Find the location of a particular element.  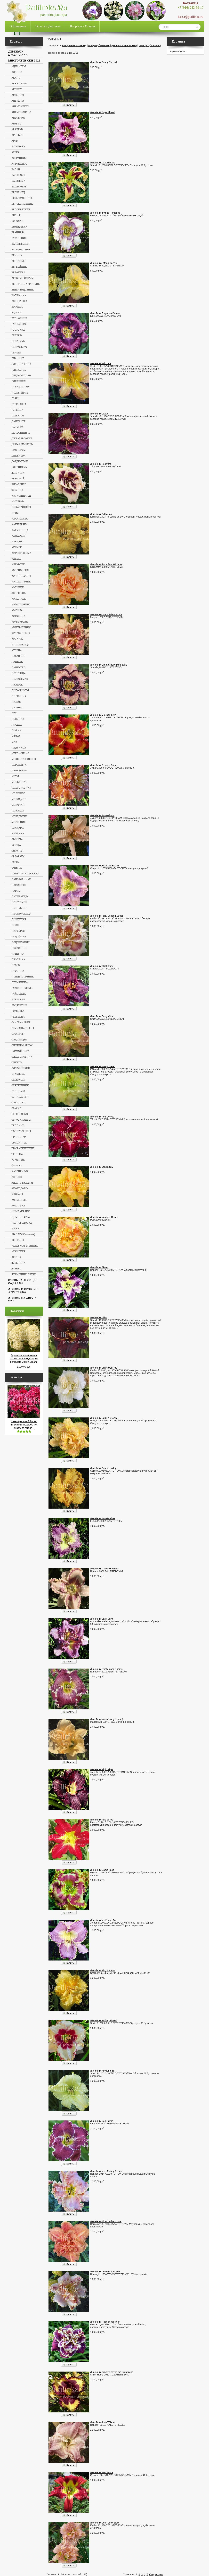

ШВЕРЦИЯ is located at coordinates (17, 1239).